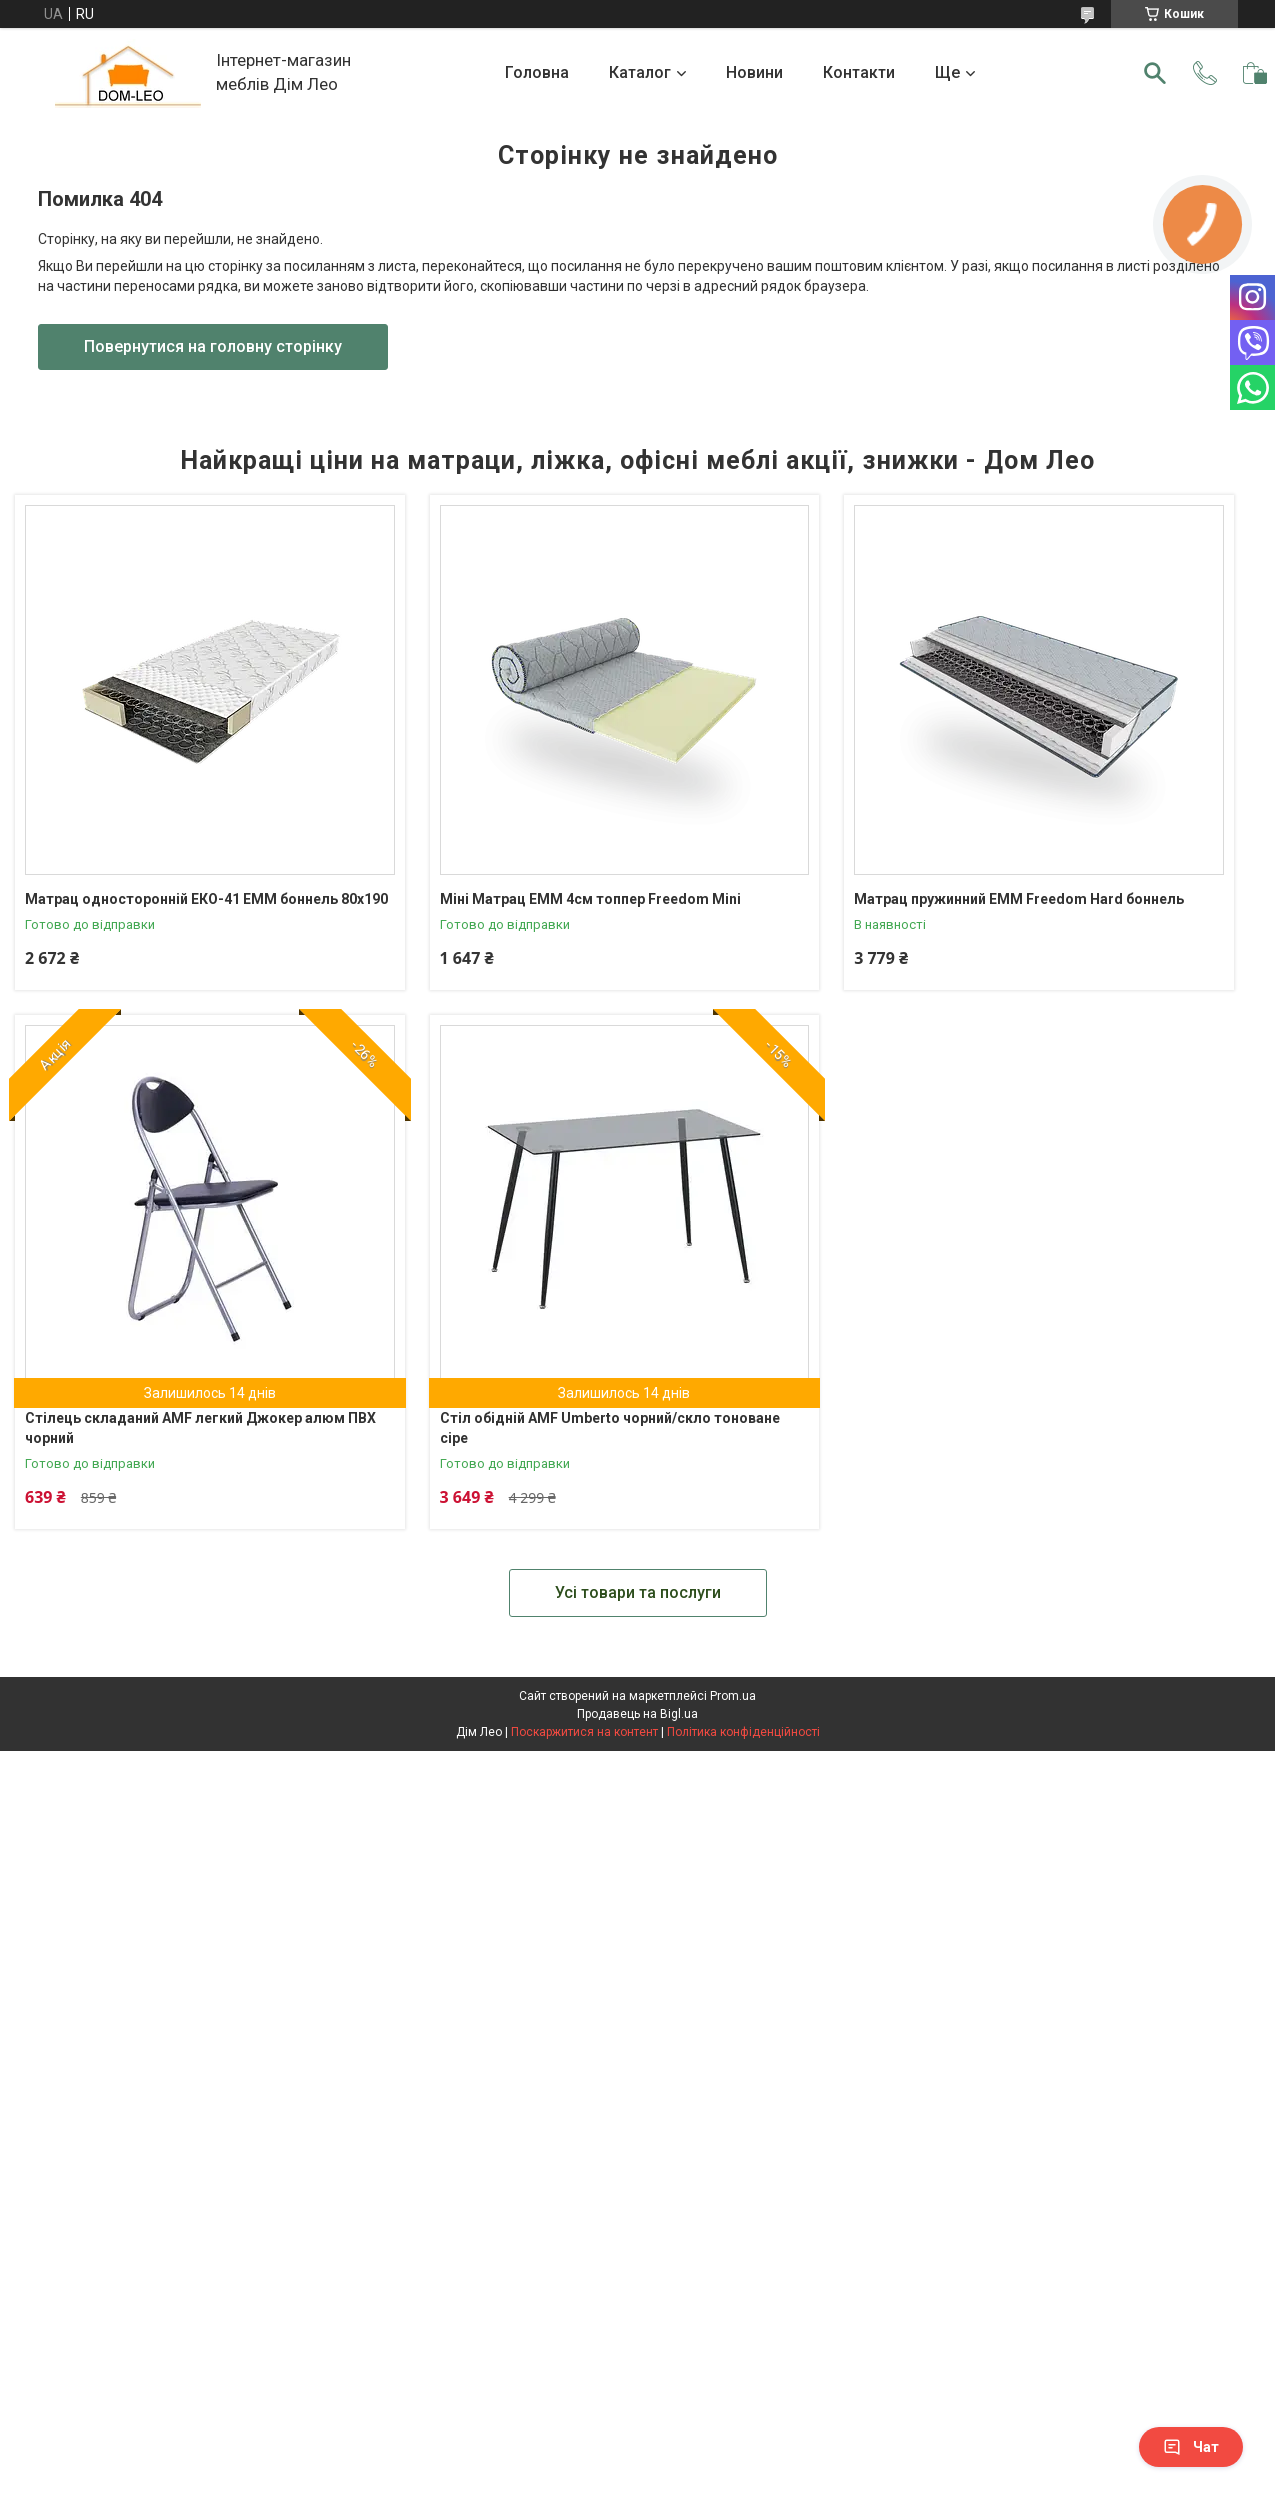 This screenshot has width=1275, height=2499. Describe the element at coordinates (859, 72) in the screenshot. I see `Контакти` at that location.